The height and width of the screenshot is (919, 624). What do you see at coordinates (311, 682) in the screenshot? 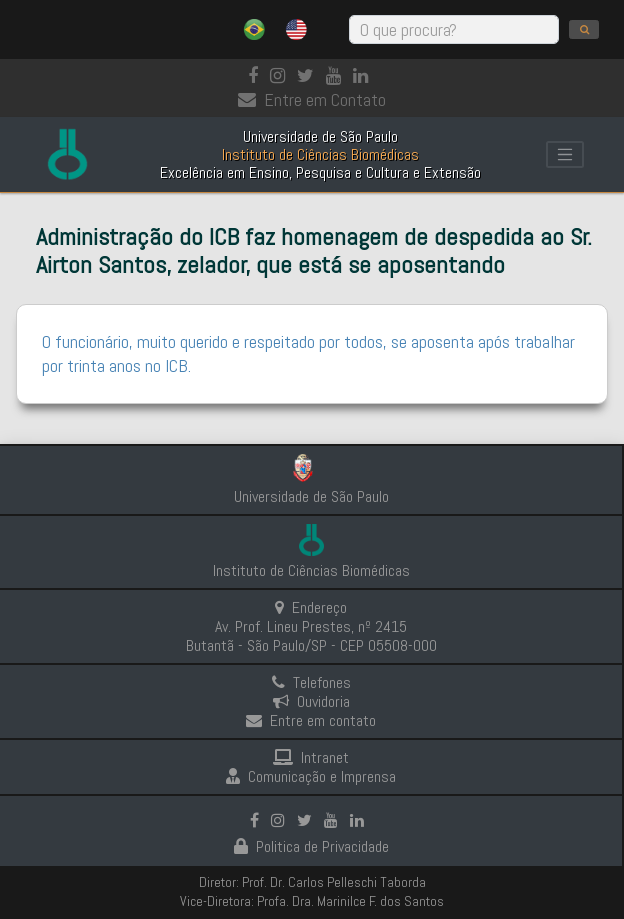
I see `Telefones` at bounding box center [311, 682].